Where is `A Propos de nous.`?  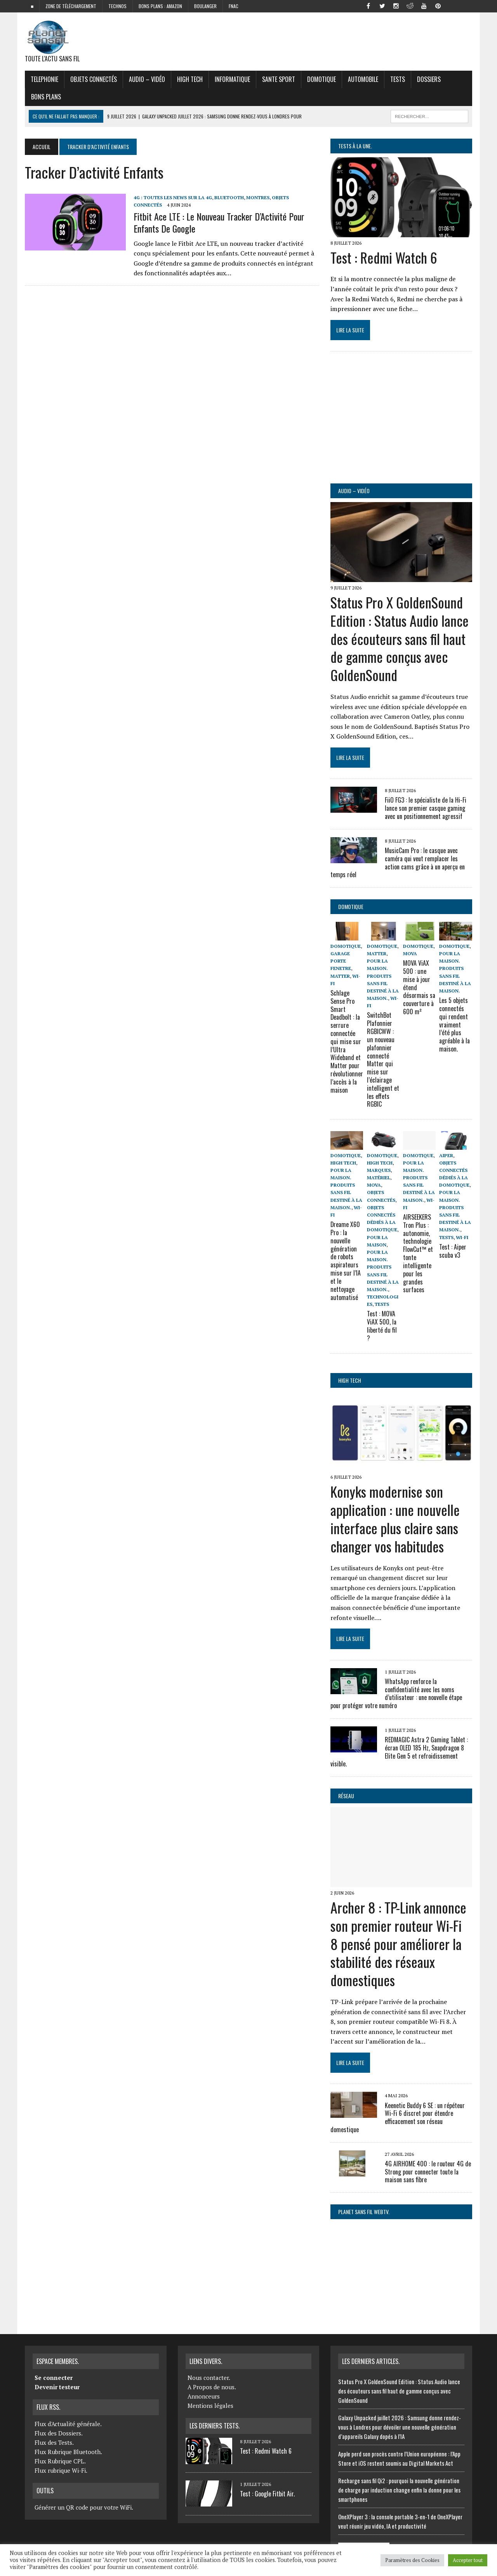
A Propos de nous. is located at coordinates (212, 2387).